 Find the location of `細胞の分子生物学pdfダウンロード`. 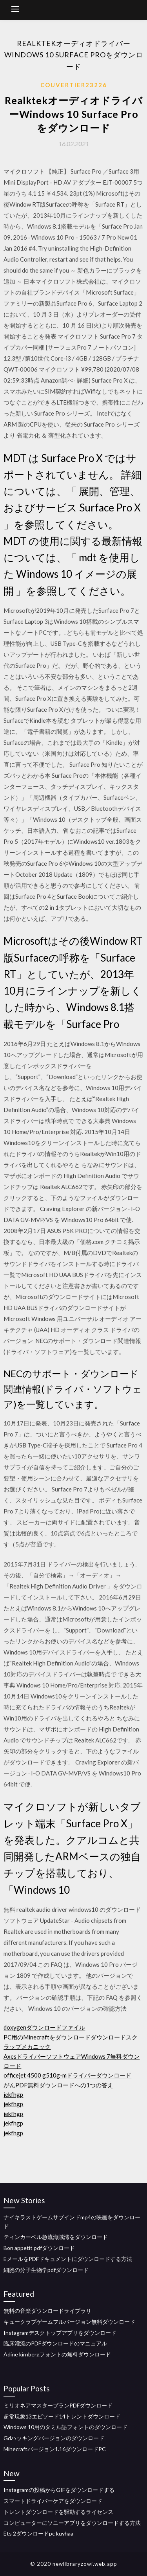

細胞の分子生物学pdfダウンロード is located at coordinates (46, 2269).